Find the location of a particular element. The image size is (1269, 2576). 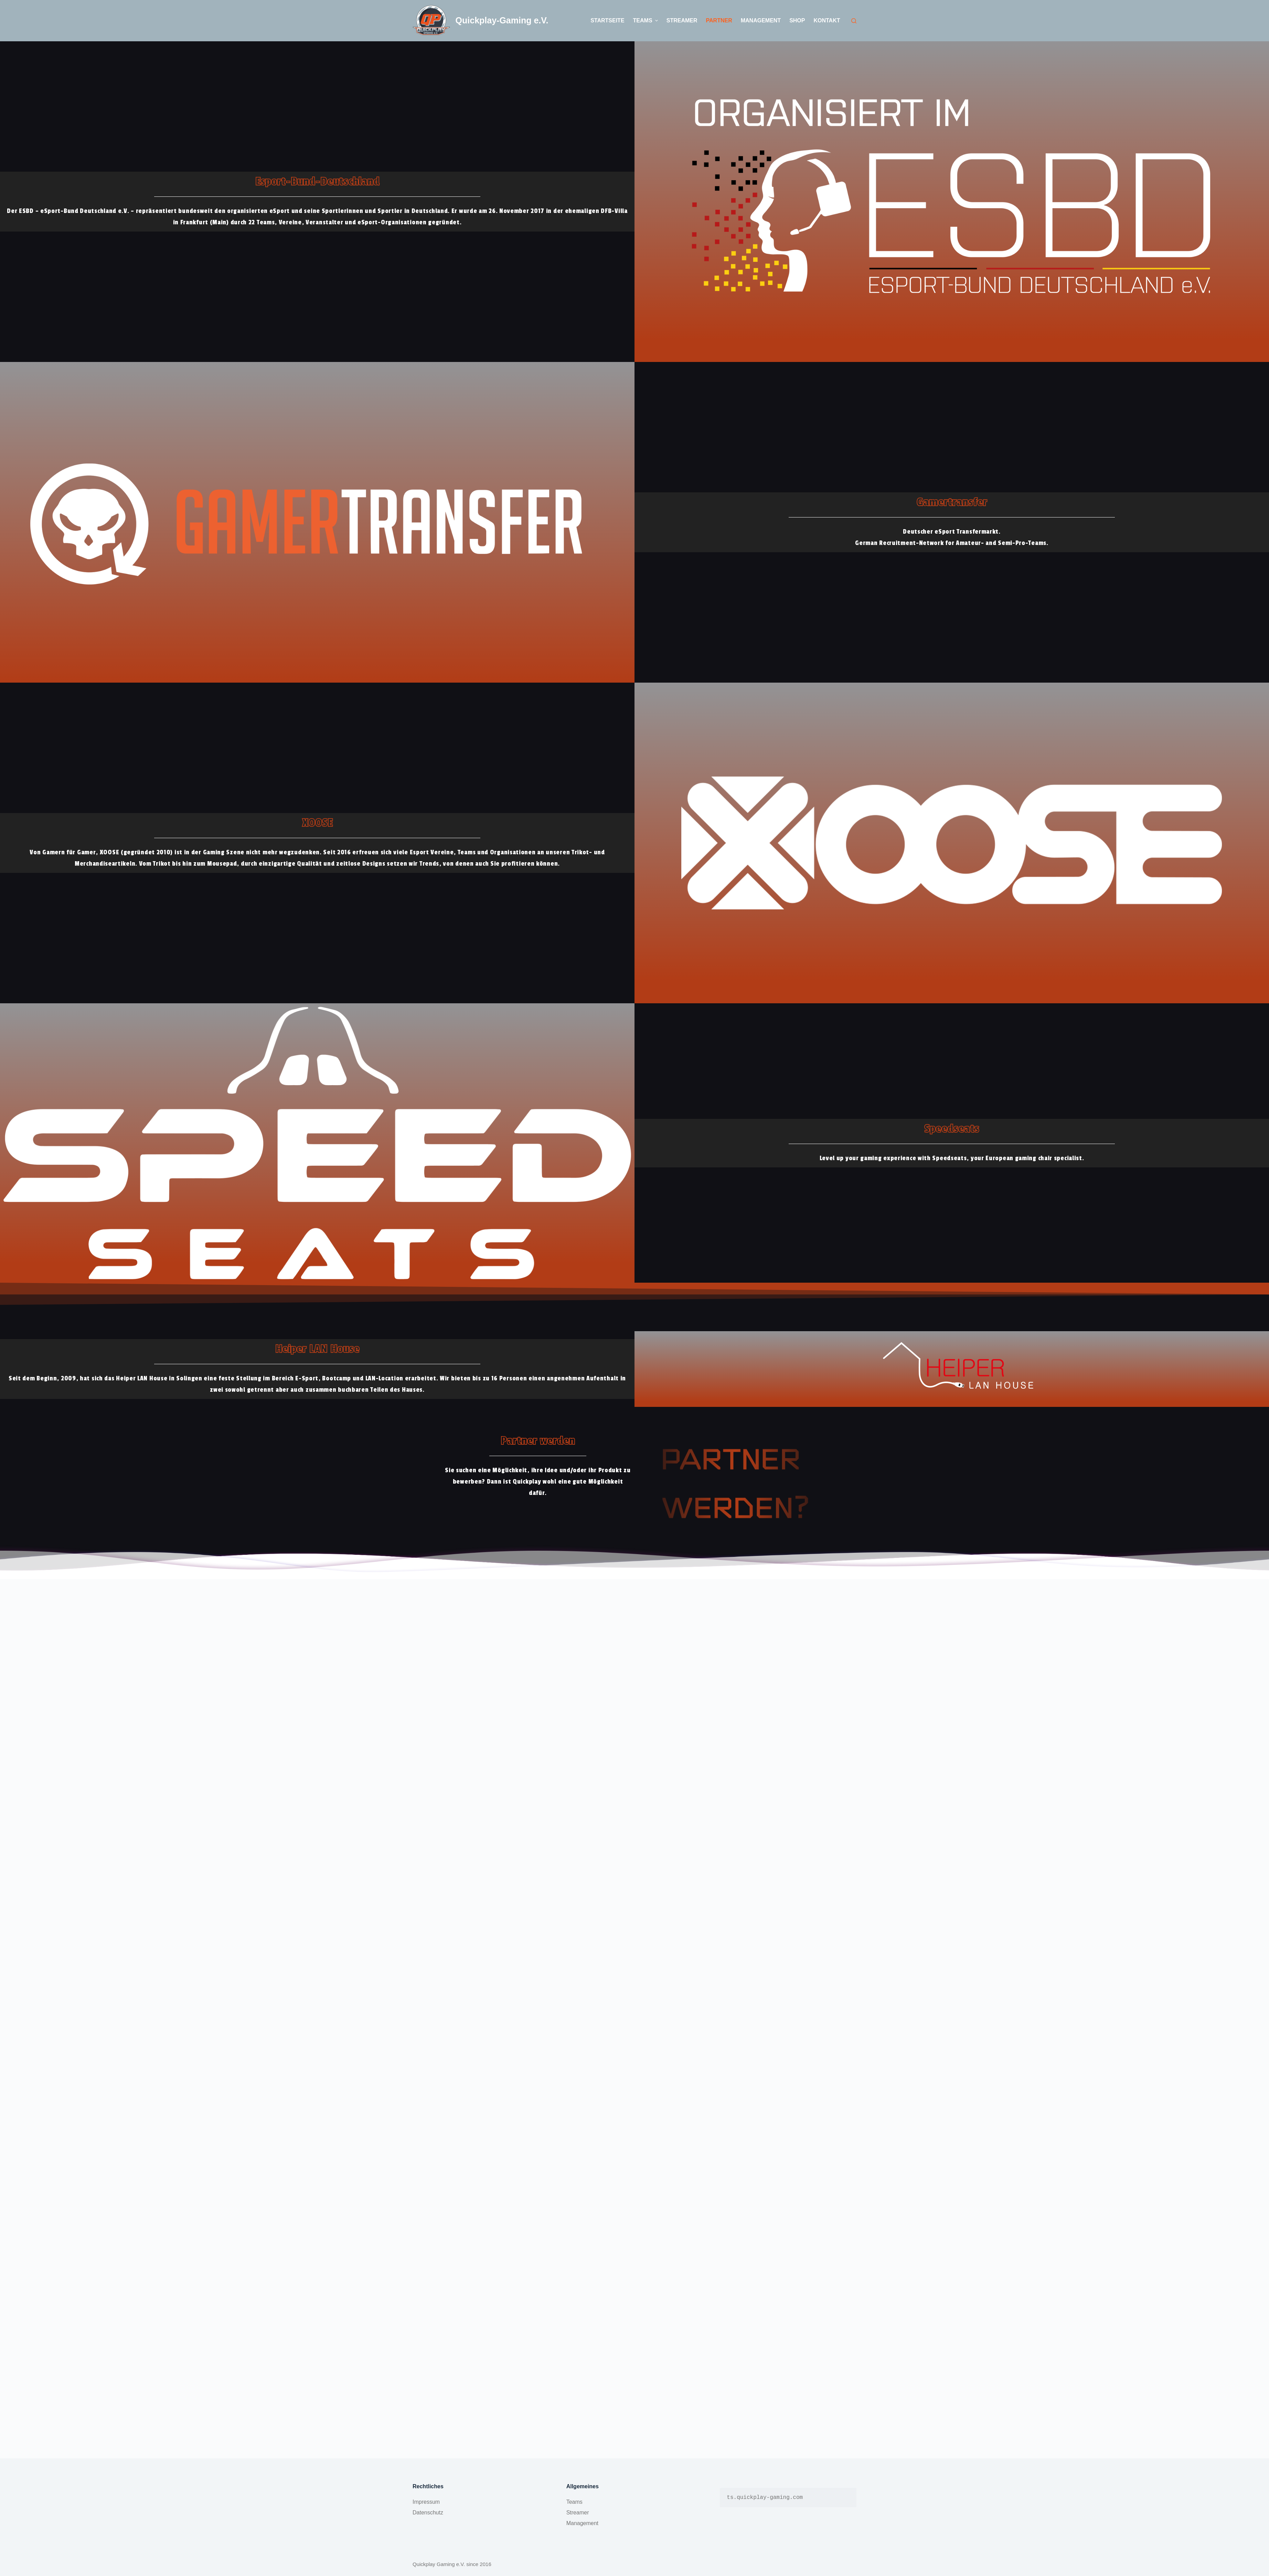

Management is located at coordinates (761, 20).